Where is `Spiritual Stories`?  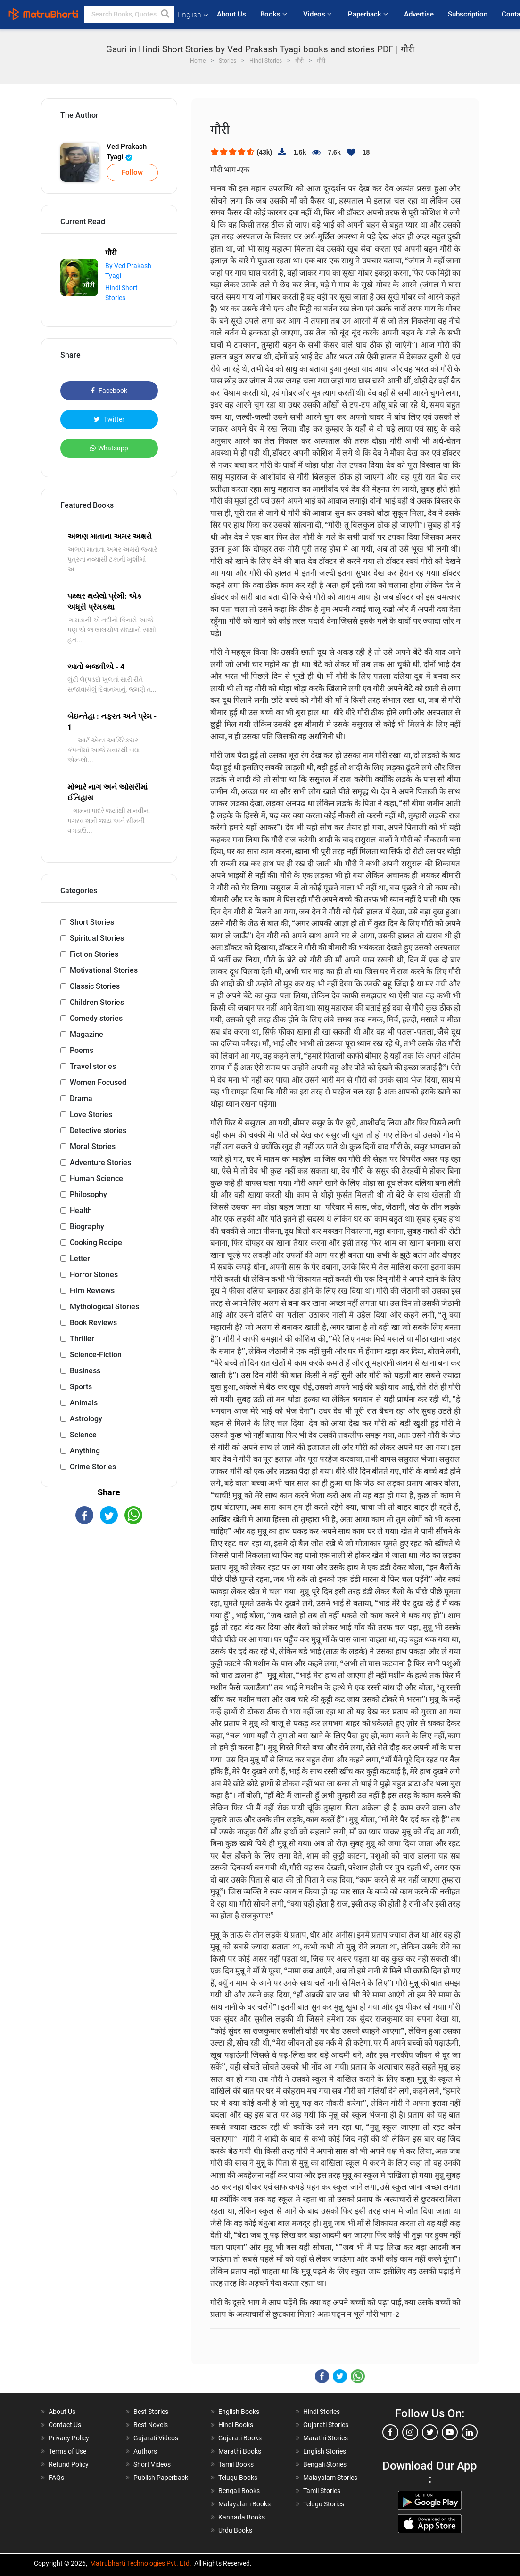 Spiritual Stories is located at coordinates (97, 938).